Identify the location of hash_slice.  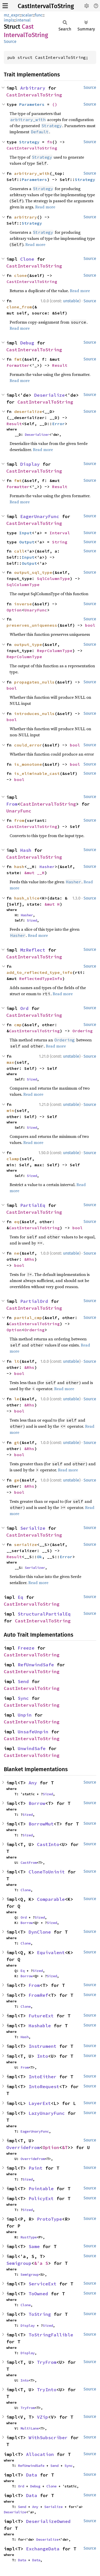
(26, 898).